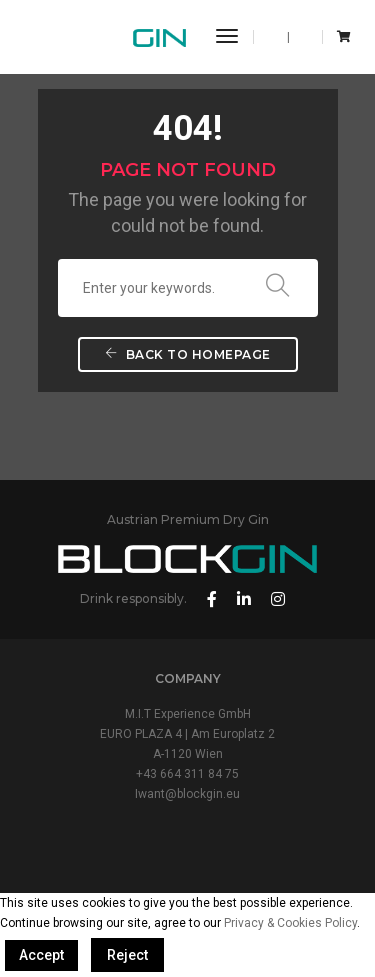  Describe the element at coordinates (276, 37) in the screenshot. I see `EN` at that location.